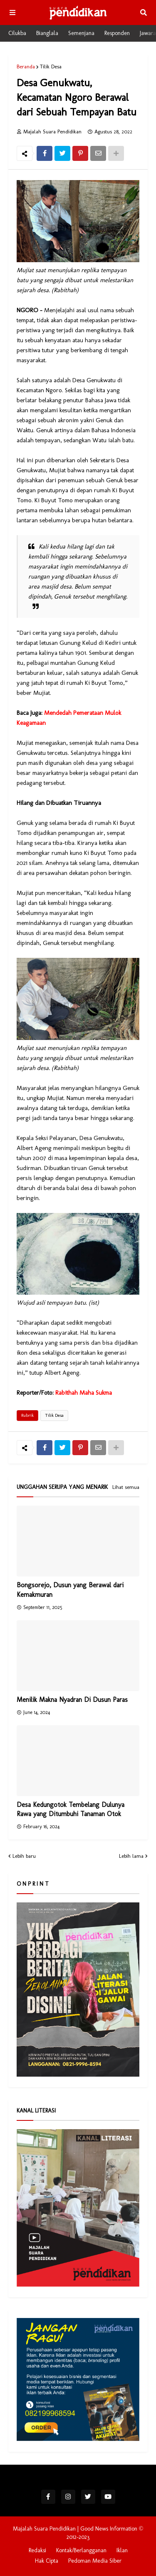 Image resolution: width=156 pixels, height=2576 pixels. What do you see at coordinates (94, 2560) in the screenshot?
I see `Pedoman Media Siber` at bounding box center [94, 2560].